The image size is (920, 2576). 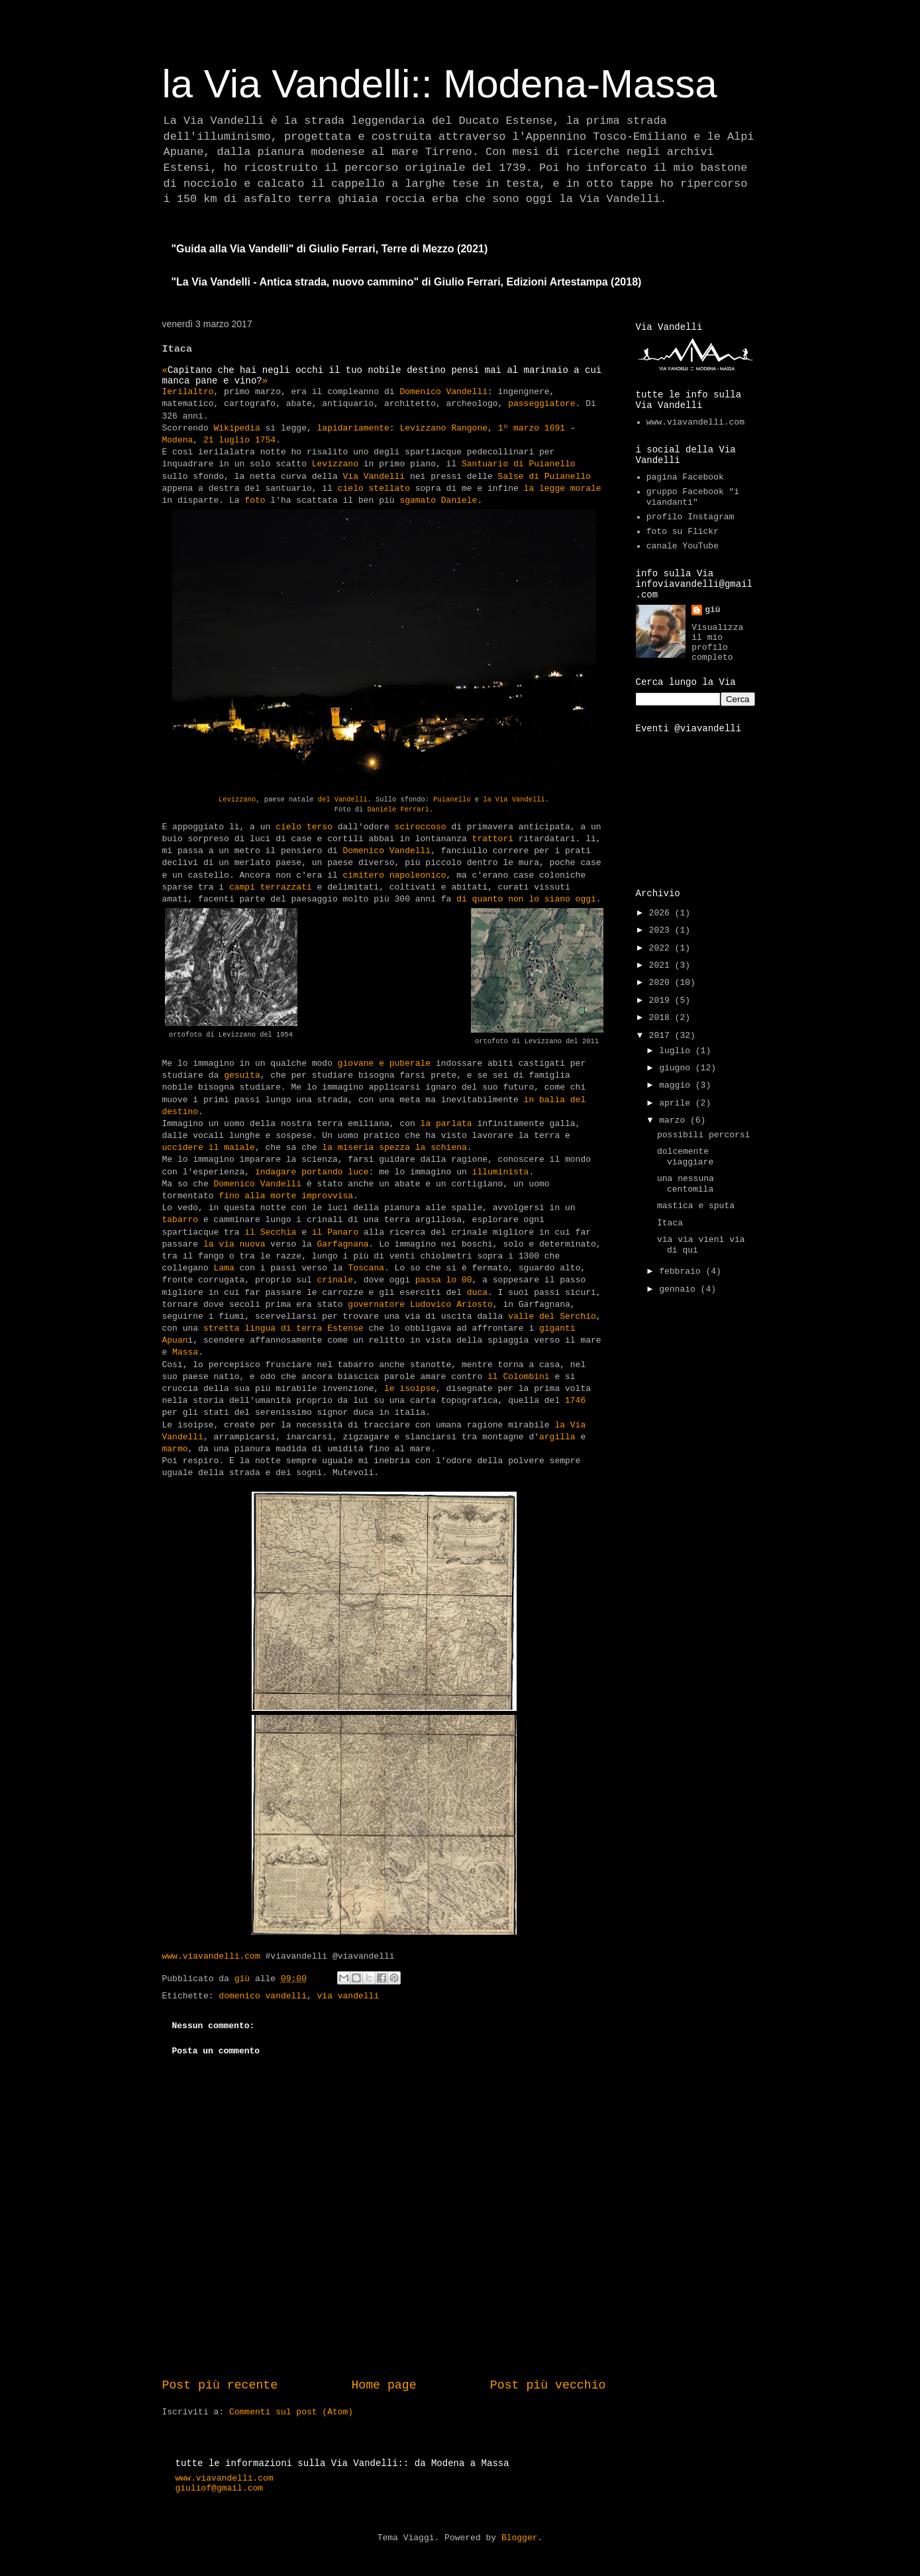 I want to click on la via nuova, so click(x=234, y=1244).